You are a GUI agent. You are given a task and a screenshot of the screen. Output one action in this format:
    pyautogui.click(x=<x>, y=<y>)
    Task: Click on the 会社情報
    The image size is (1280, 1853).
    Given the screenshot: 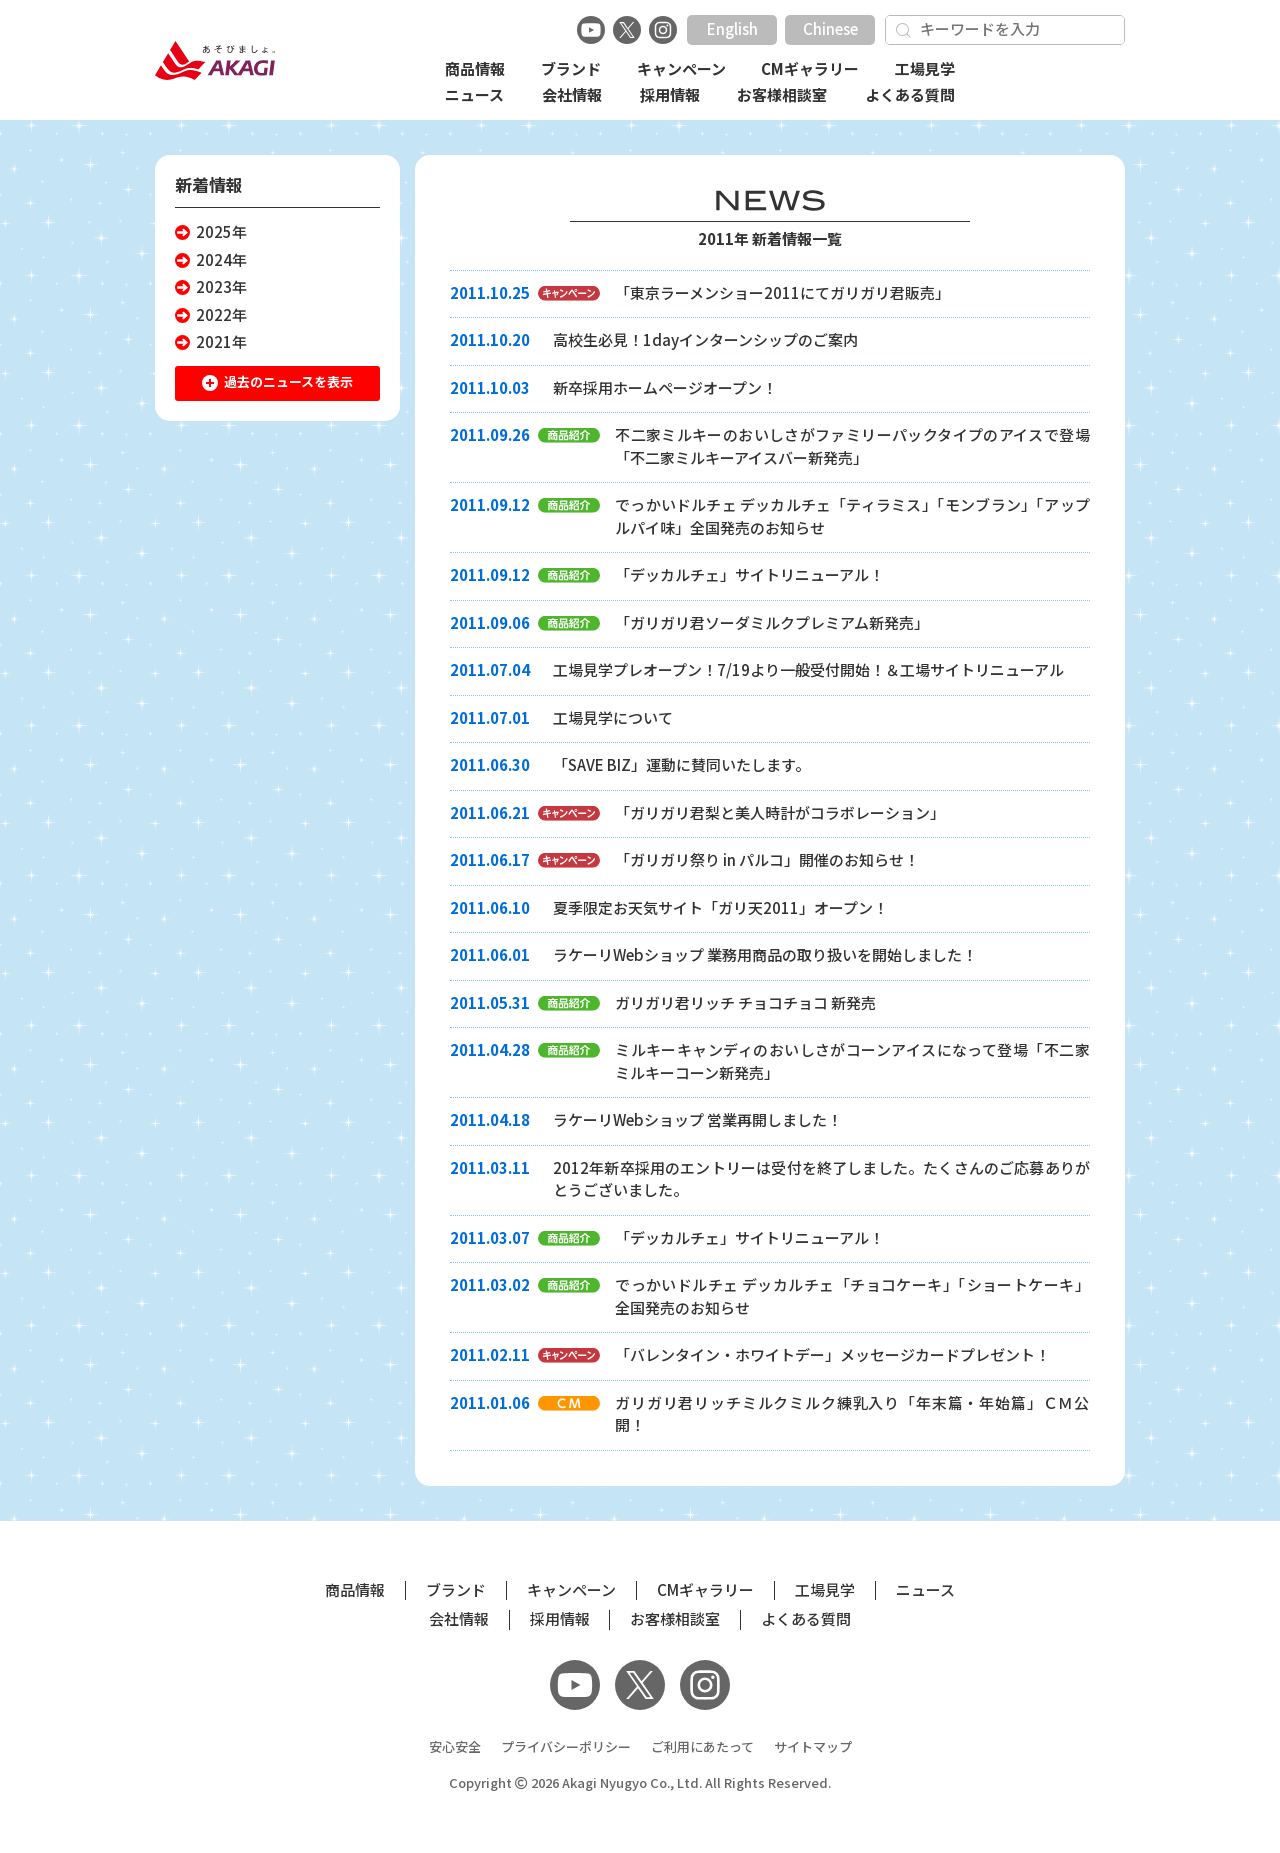 What is the action you would take?
    pyautogui.click(x=572, y=95)
    